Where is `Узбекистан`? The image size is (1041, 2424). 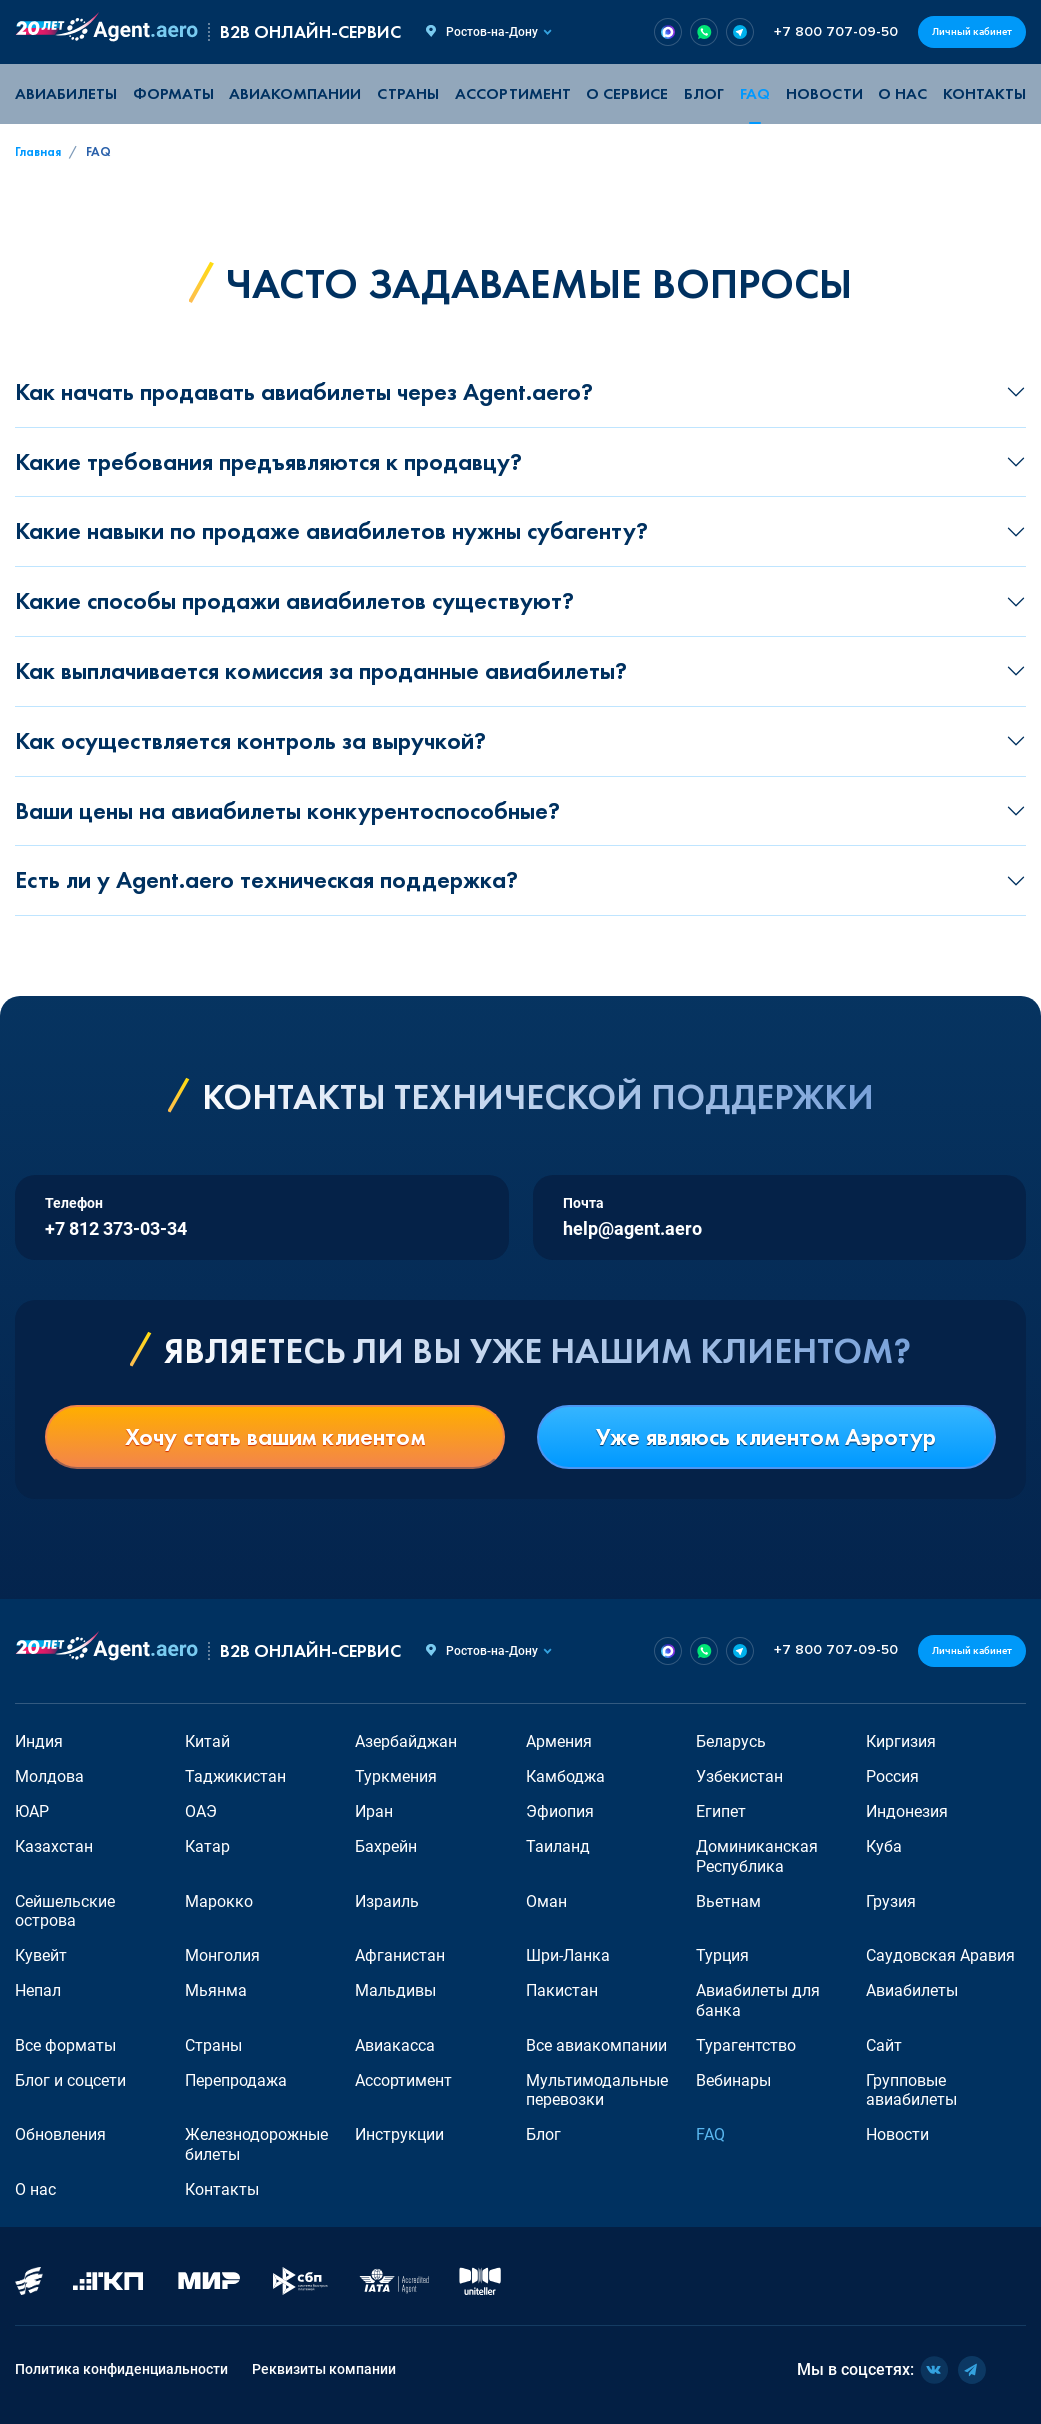
Узбекистан is located at coordinates (739, 1776).